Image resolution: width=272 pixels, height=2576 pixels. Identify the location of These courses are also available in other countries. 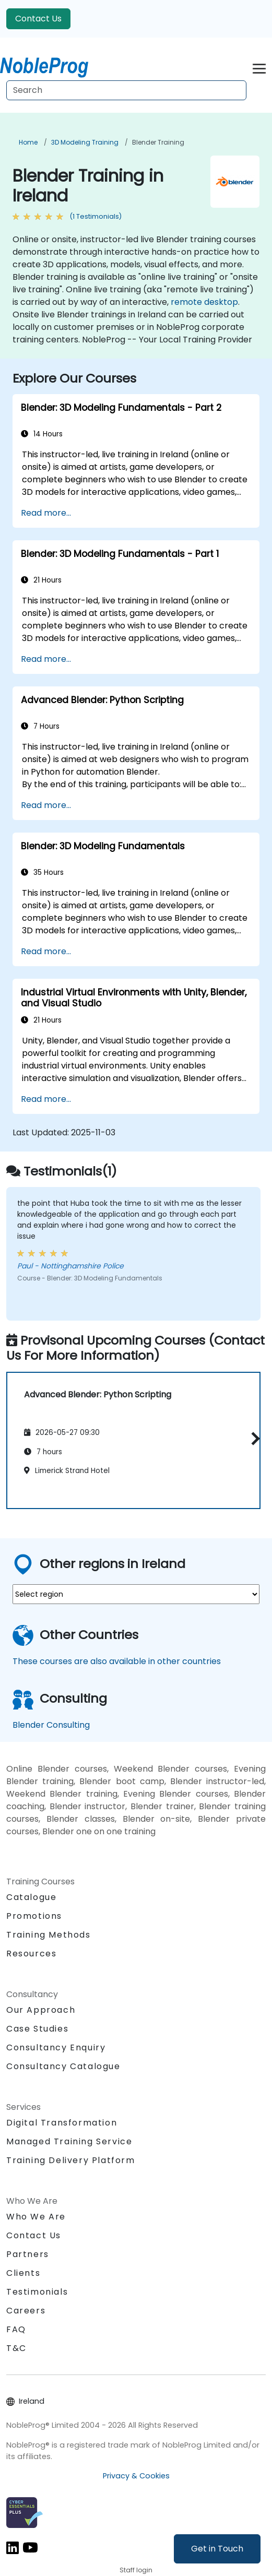
(117, 1661).